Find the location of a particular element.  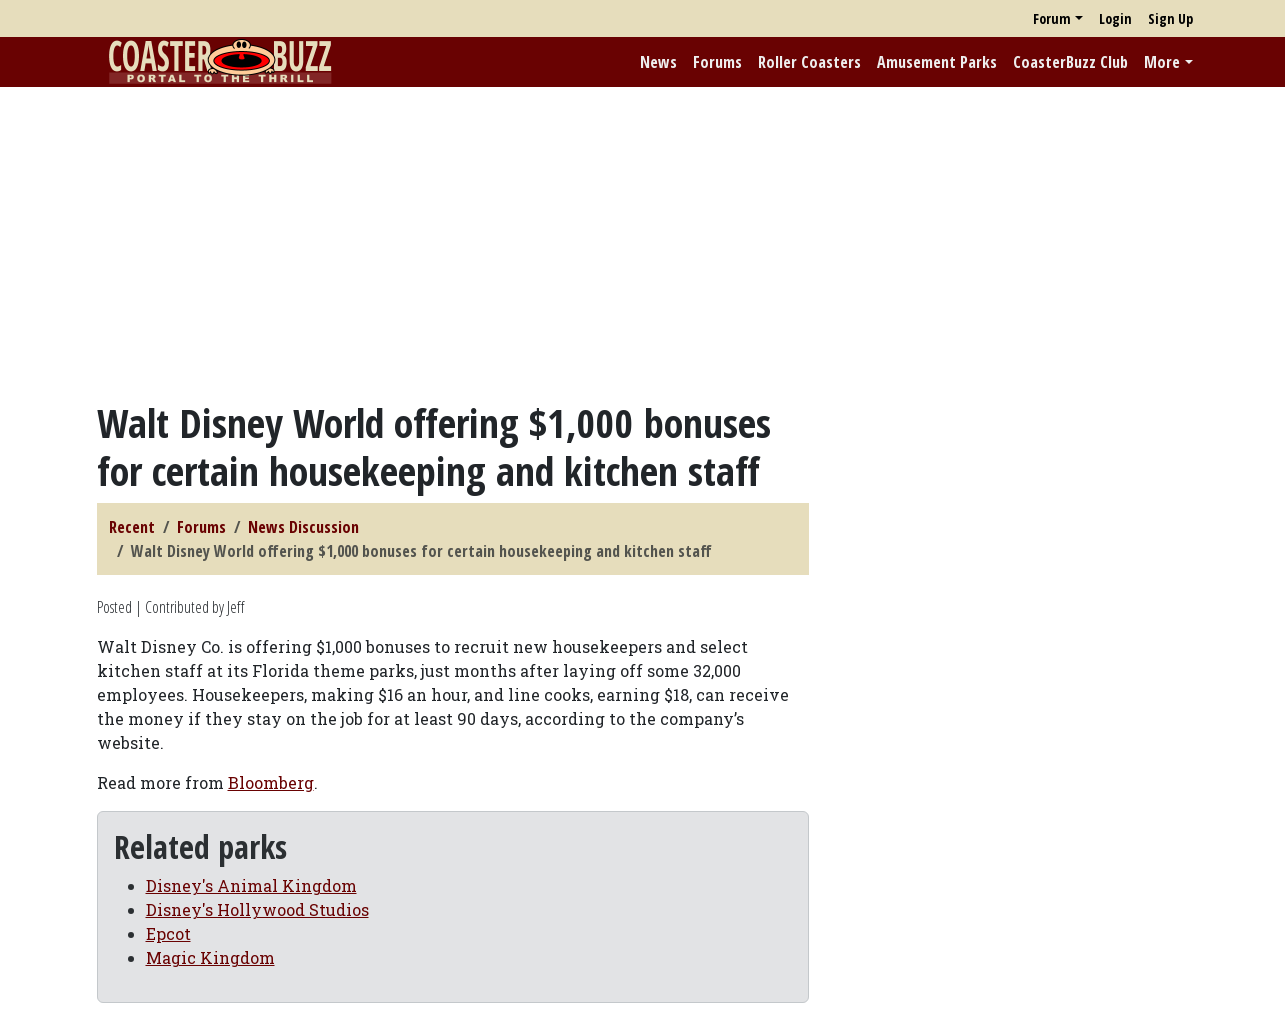

More is located at coordinates (1162, 62).